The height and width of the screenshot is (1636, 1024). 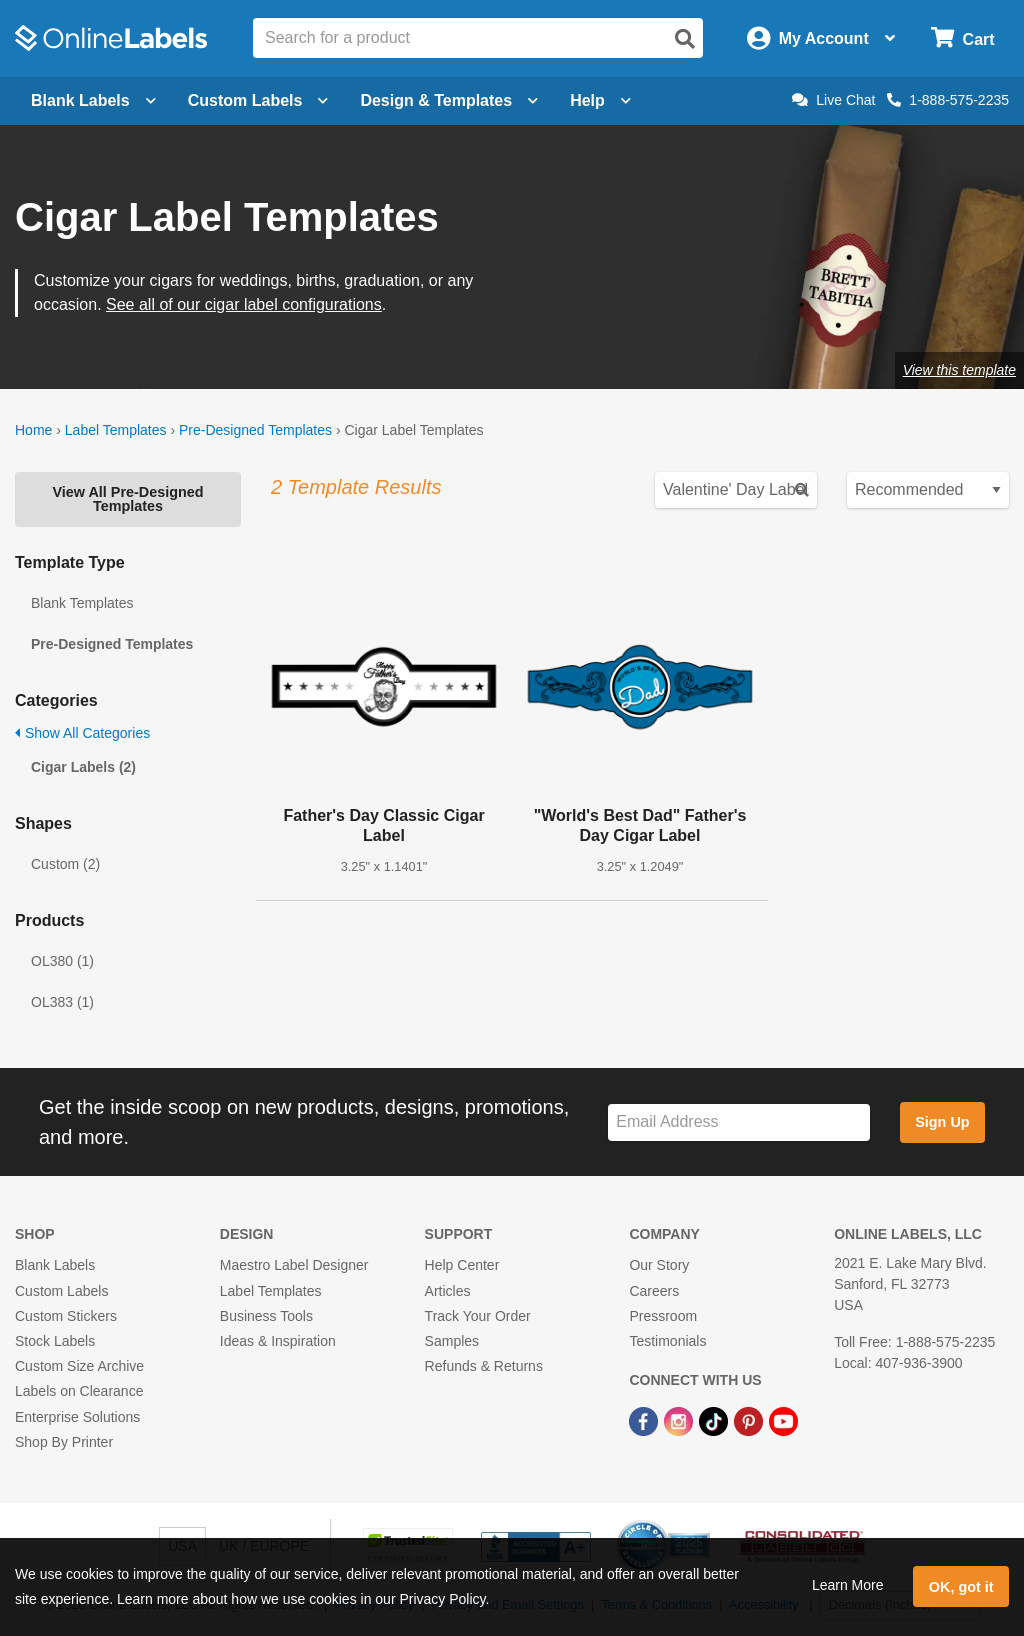 What do you see at coordinates (62, 961) in the screenshot?
I see `OL380 (1)` at bounding box center [62, 961].